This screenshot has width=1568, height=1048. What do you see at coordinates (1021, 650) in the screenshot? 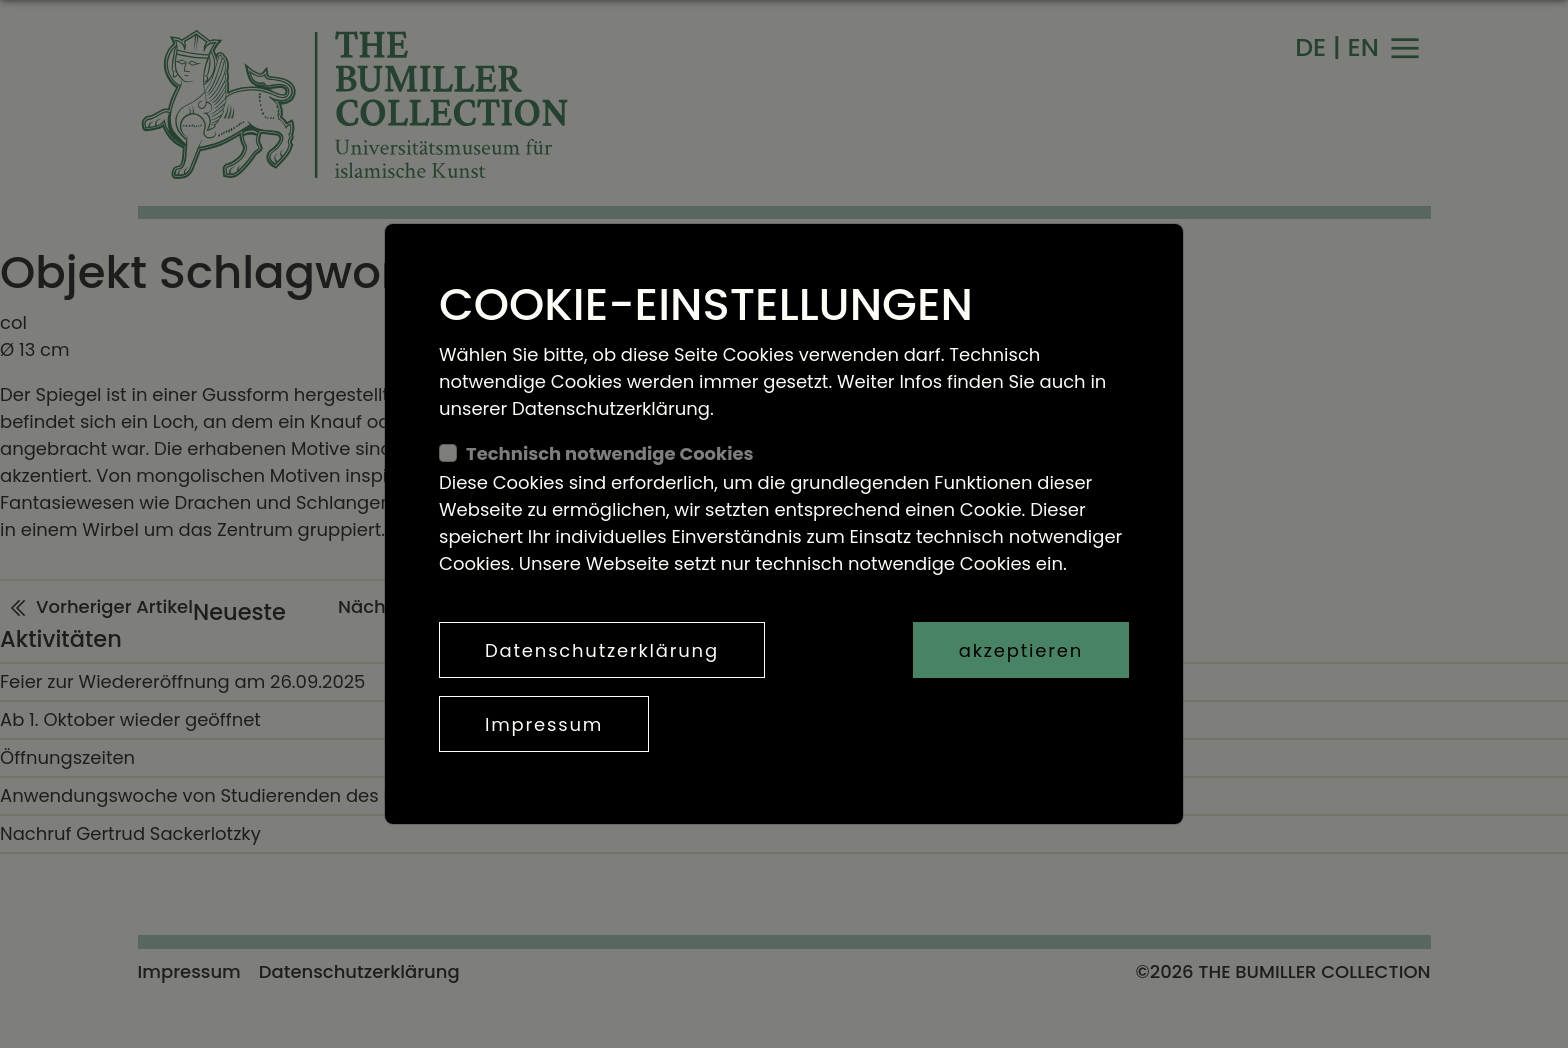
I see `akzeptieren` at bounding box center [1021, 650].